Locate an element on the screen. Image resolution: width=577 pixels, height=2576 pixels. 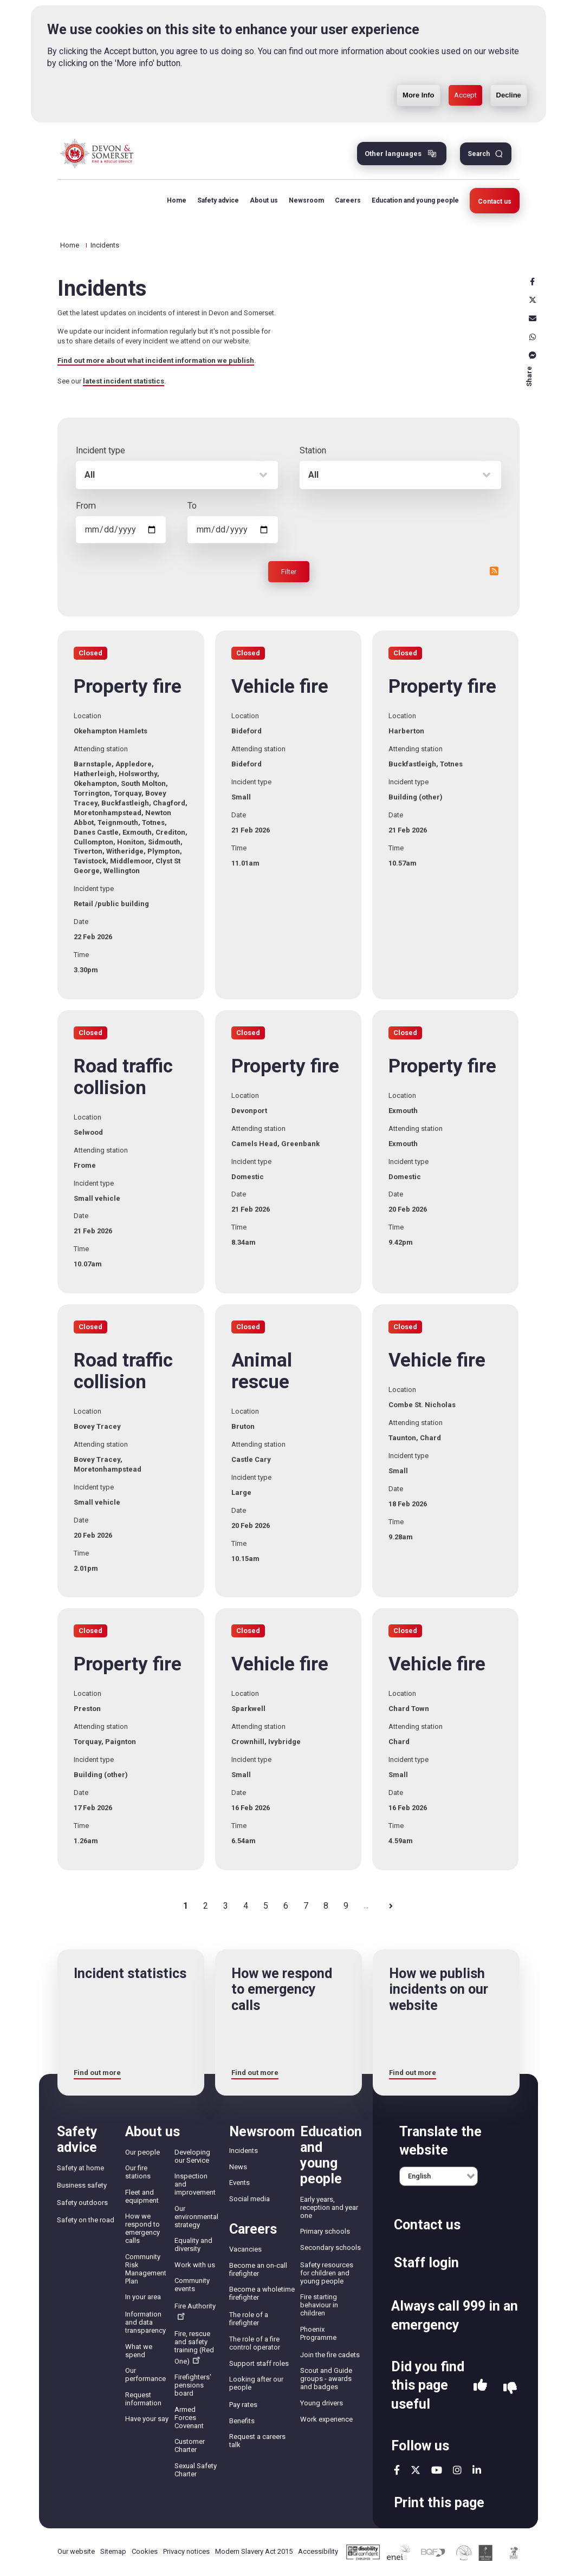
Scout and Guide groups - awards and badges is located at coordinates (326, 2378).